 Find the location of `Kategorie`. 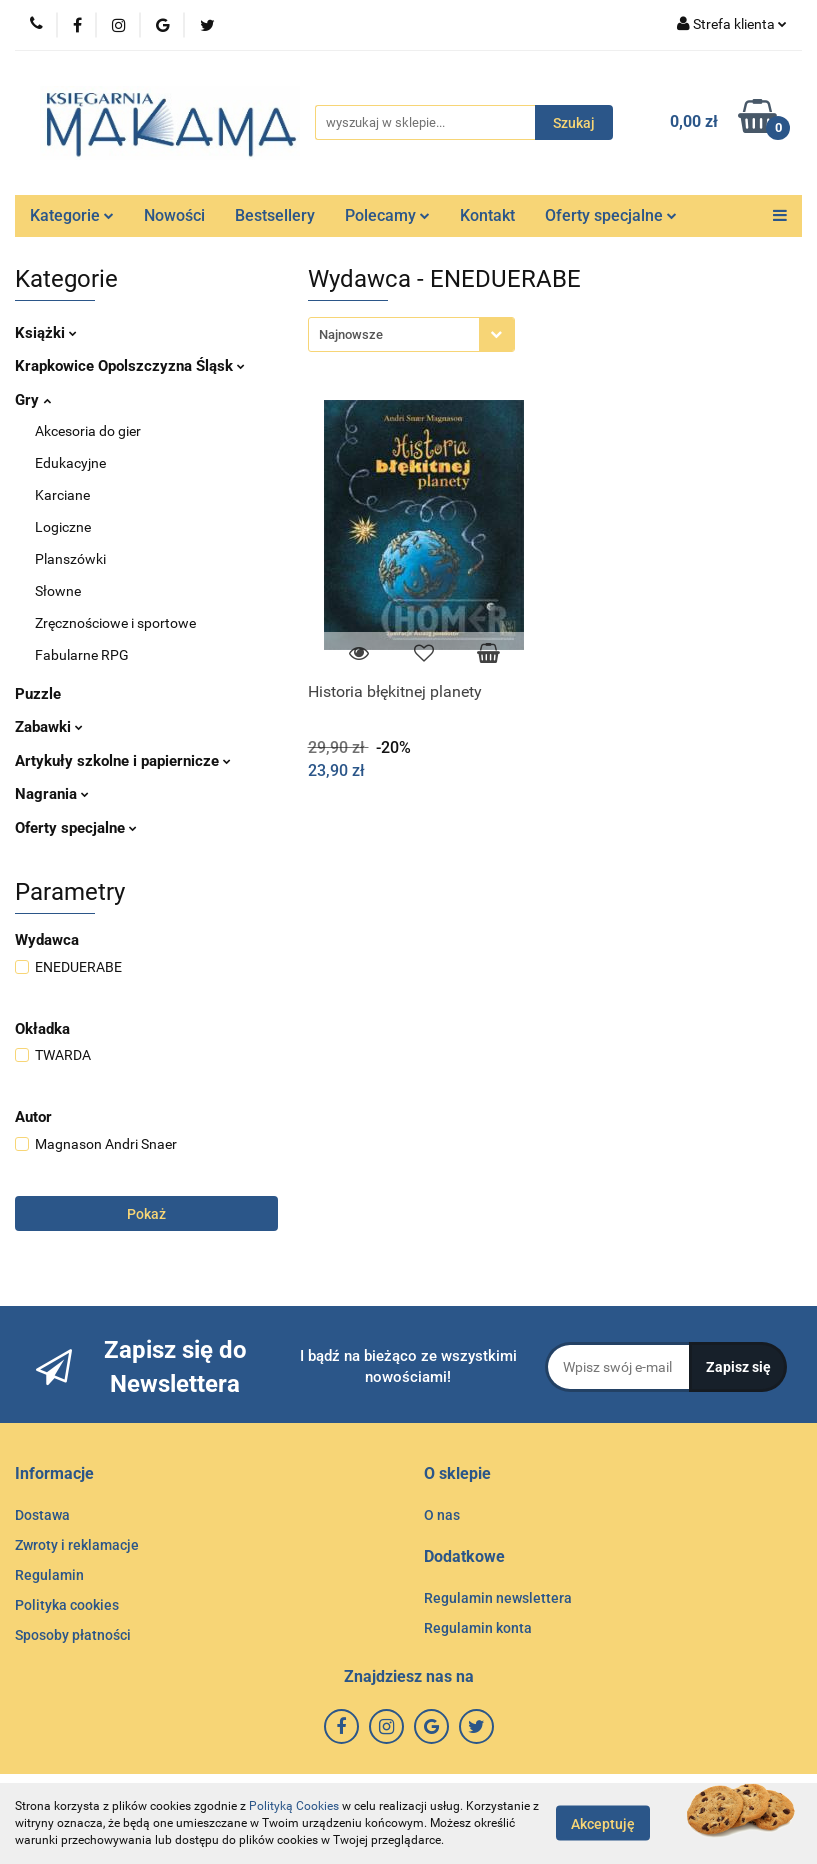

Kategorie is located at coordinates (72, 215).